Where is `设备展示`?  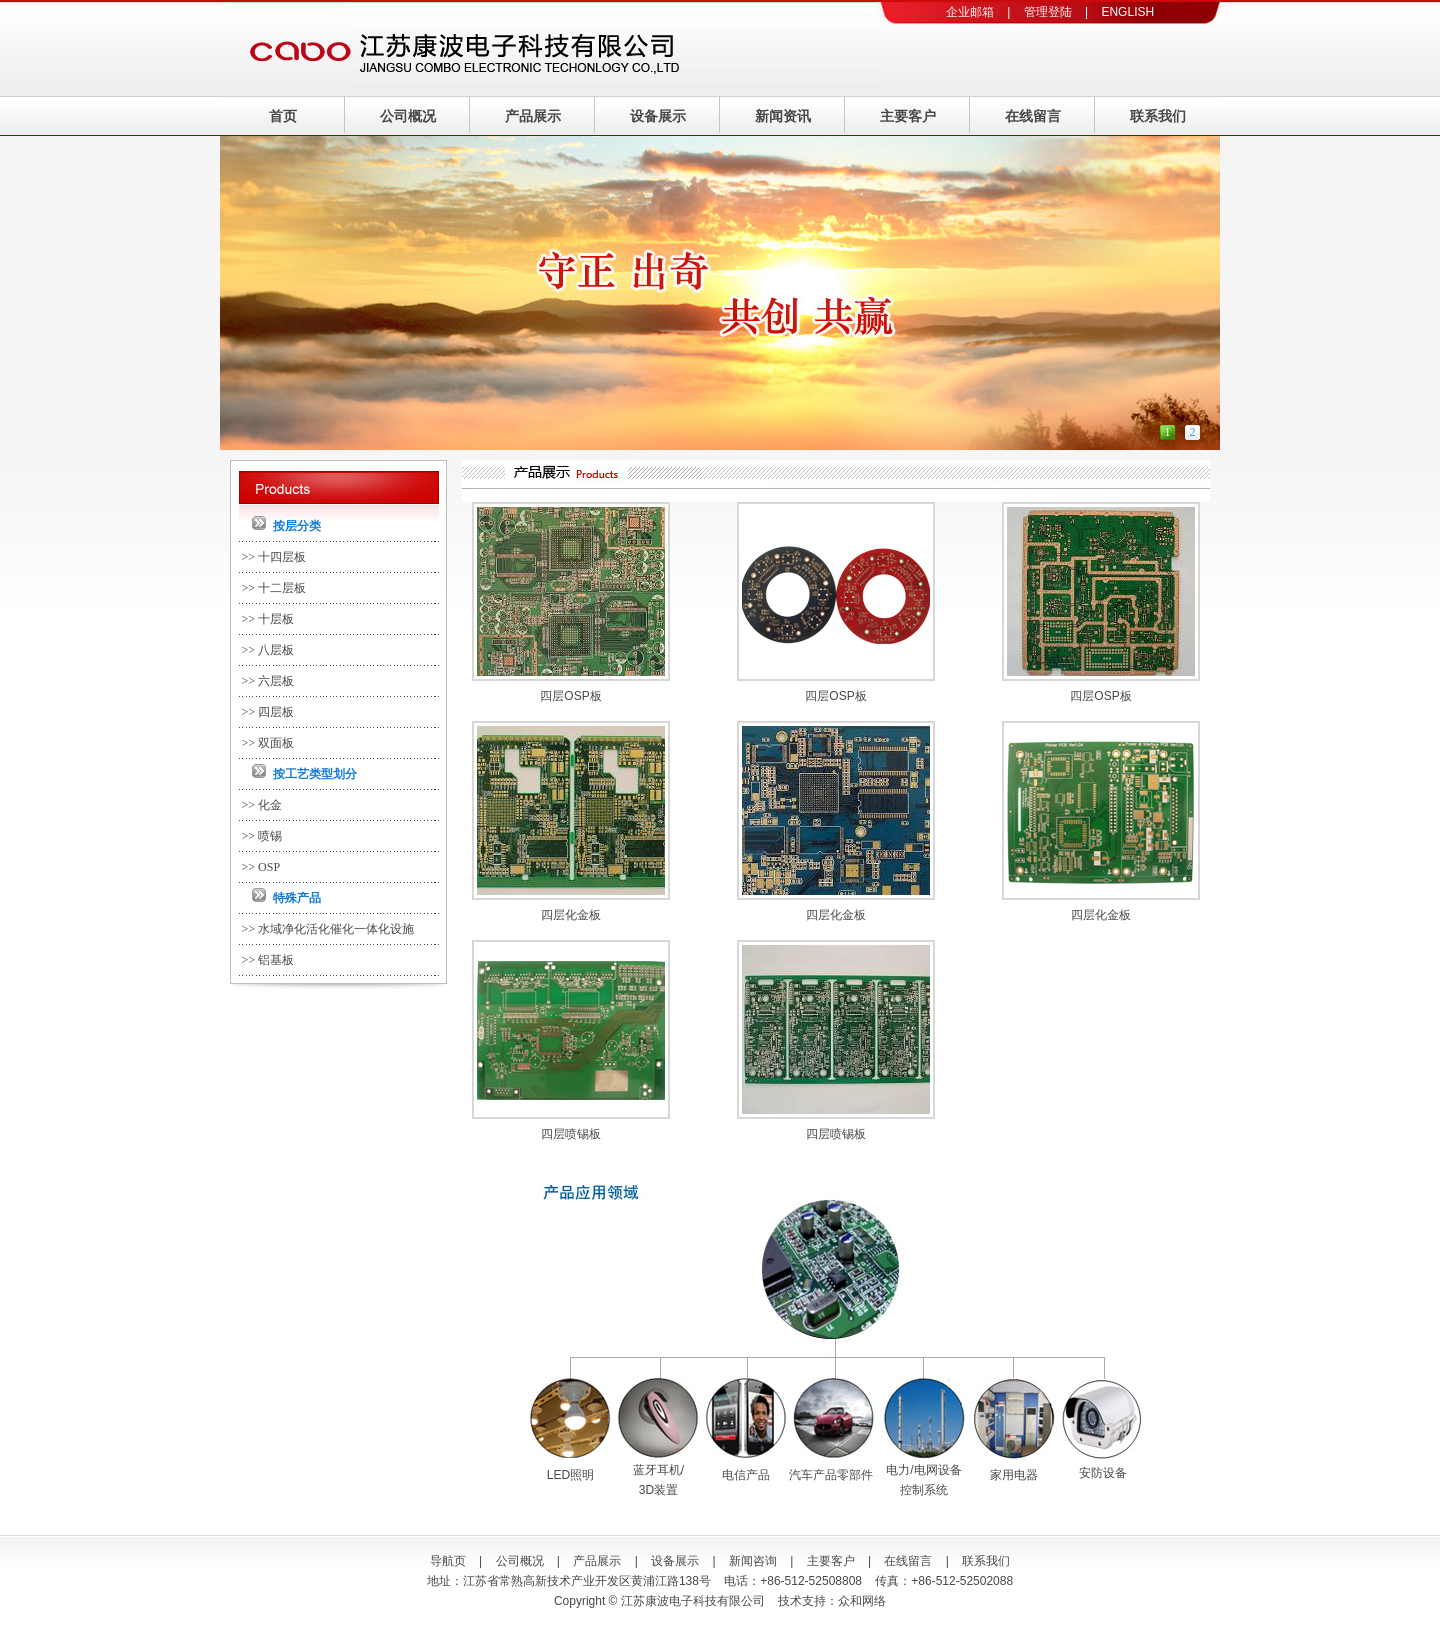 设备展示 is located at coordinates (658, 116).